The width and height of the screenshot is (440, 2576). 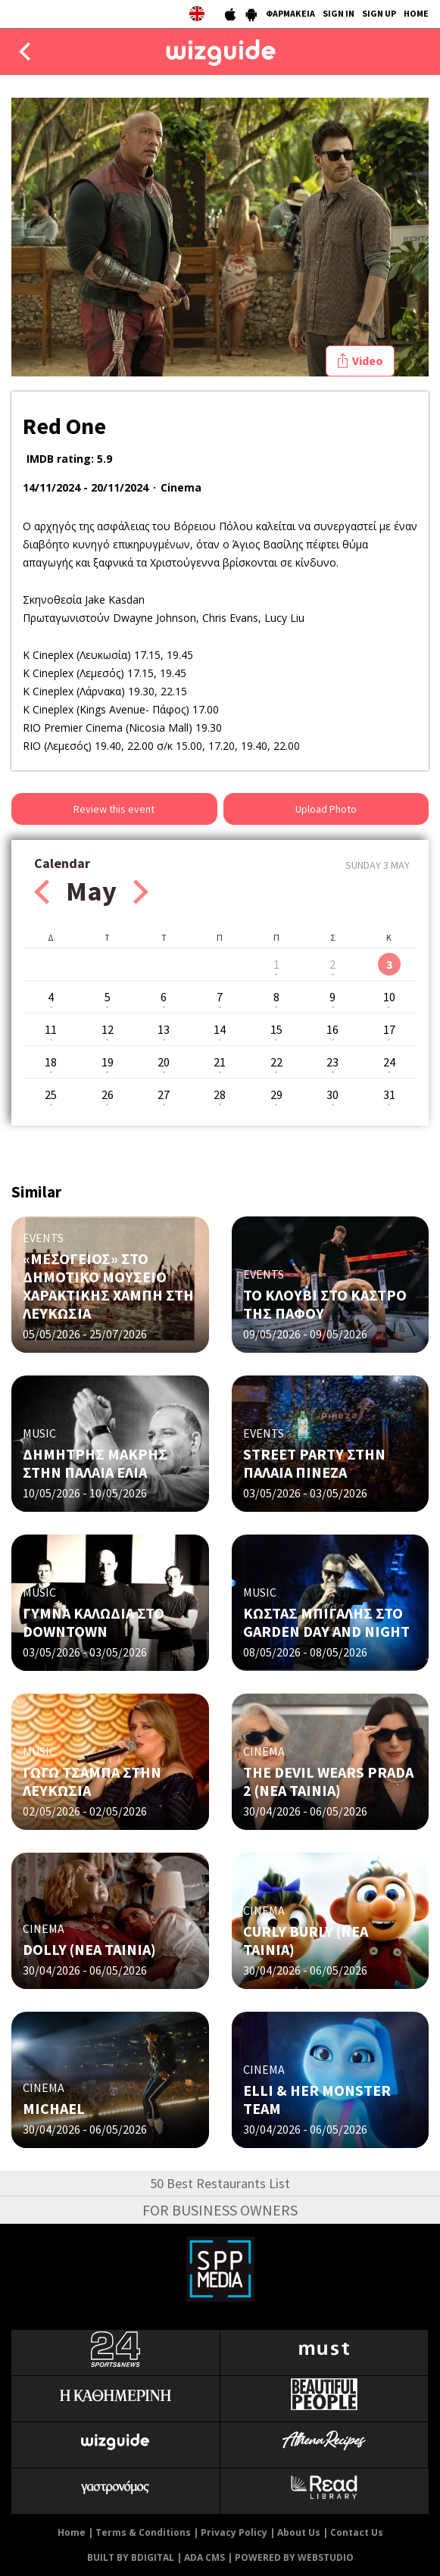 What do you see at coordinates (89, 1949) in the screenshot?
I see `DOLLY (ΝΕΑ ΤΑΙΝΙΑ)` at bounding box center [89, 1949].